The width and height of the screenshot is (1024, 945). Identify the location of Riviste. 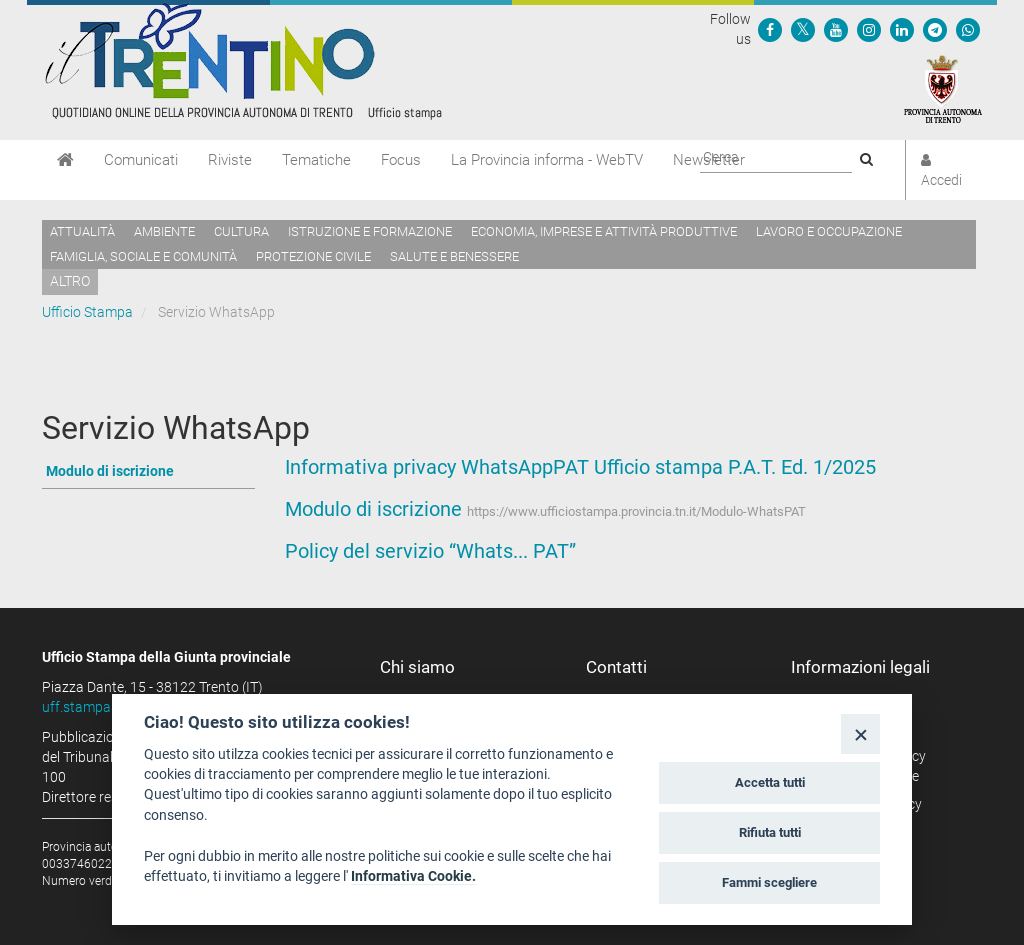
(230, 160).